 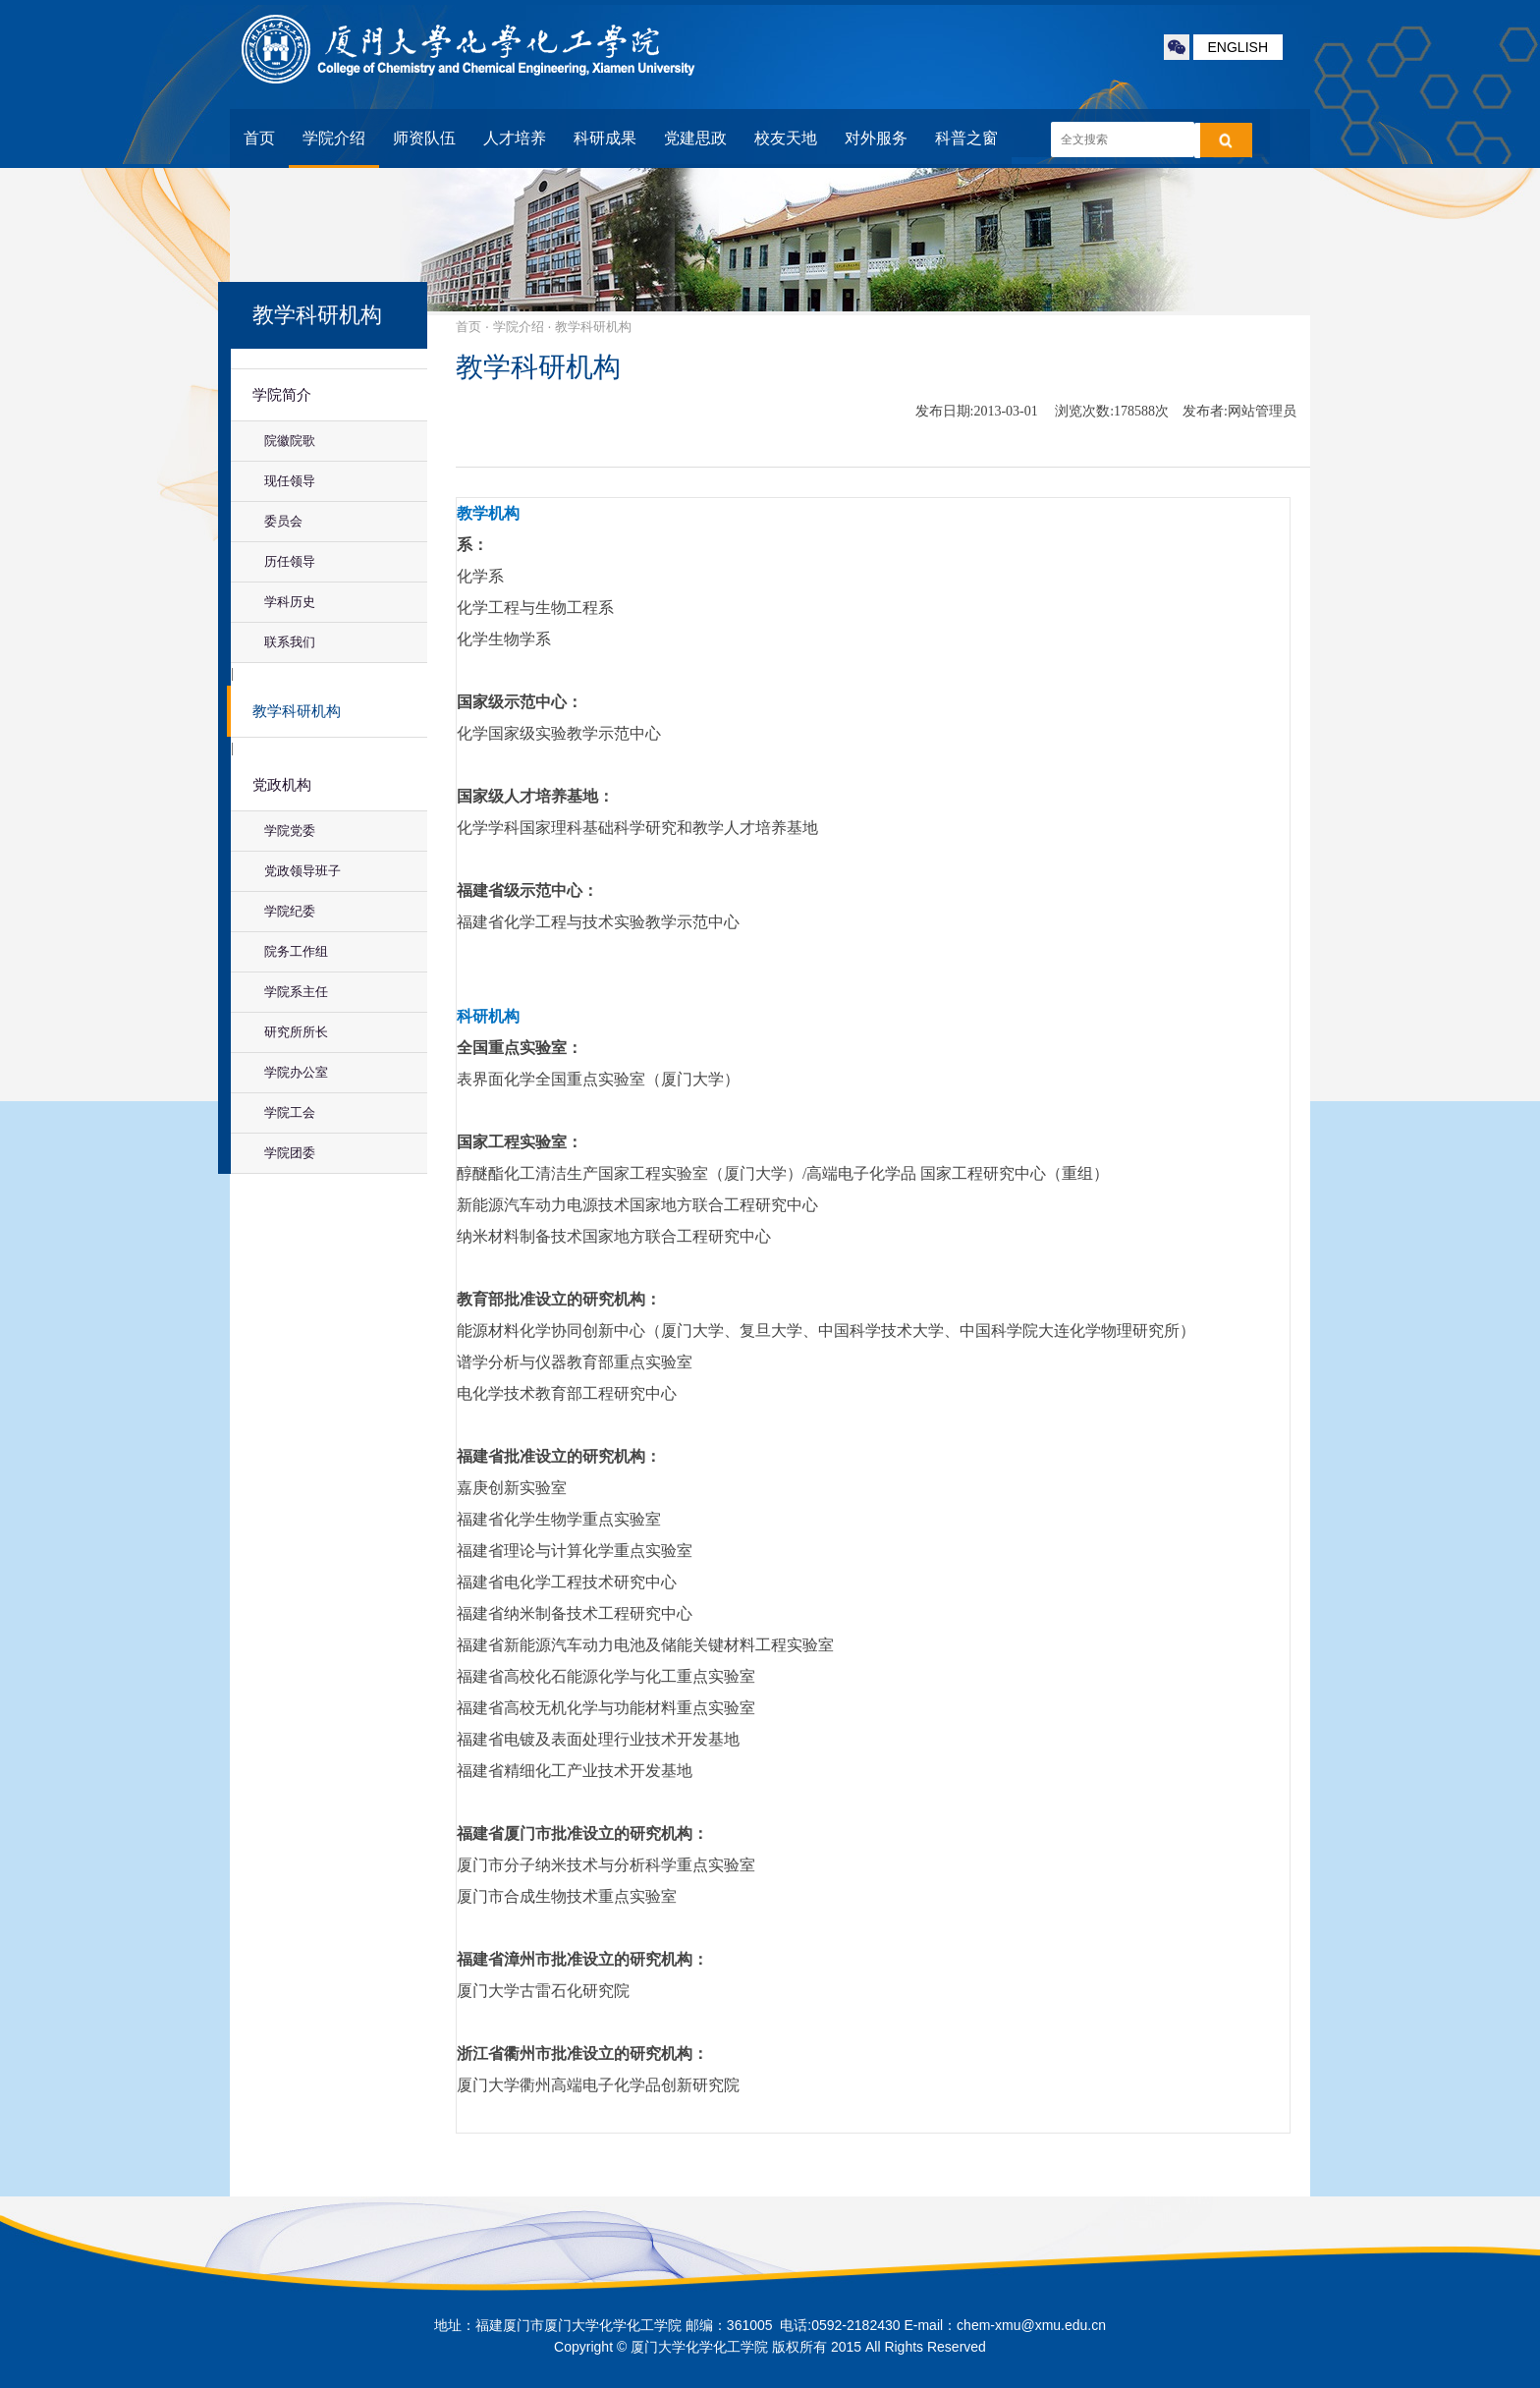 I want to click on 学院简介, so click(x=281, y=395).